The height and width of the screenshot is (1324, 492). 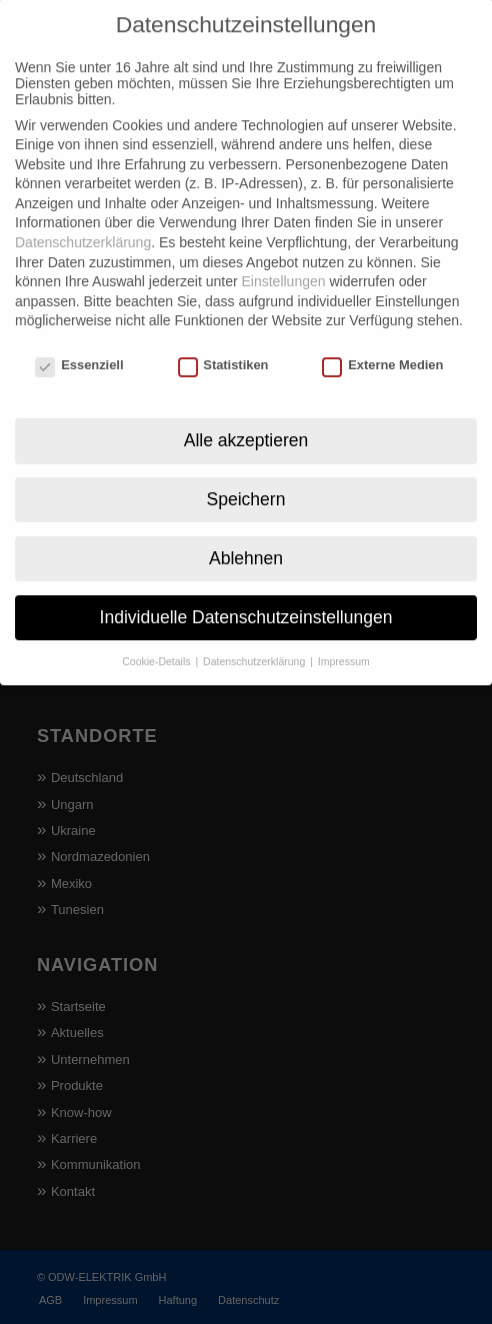 What do you see at coordinates (283, 253) in the screenshot?
I see `Einstellungen` at bounding box center [283, 253].